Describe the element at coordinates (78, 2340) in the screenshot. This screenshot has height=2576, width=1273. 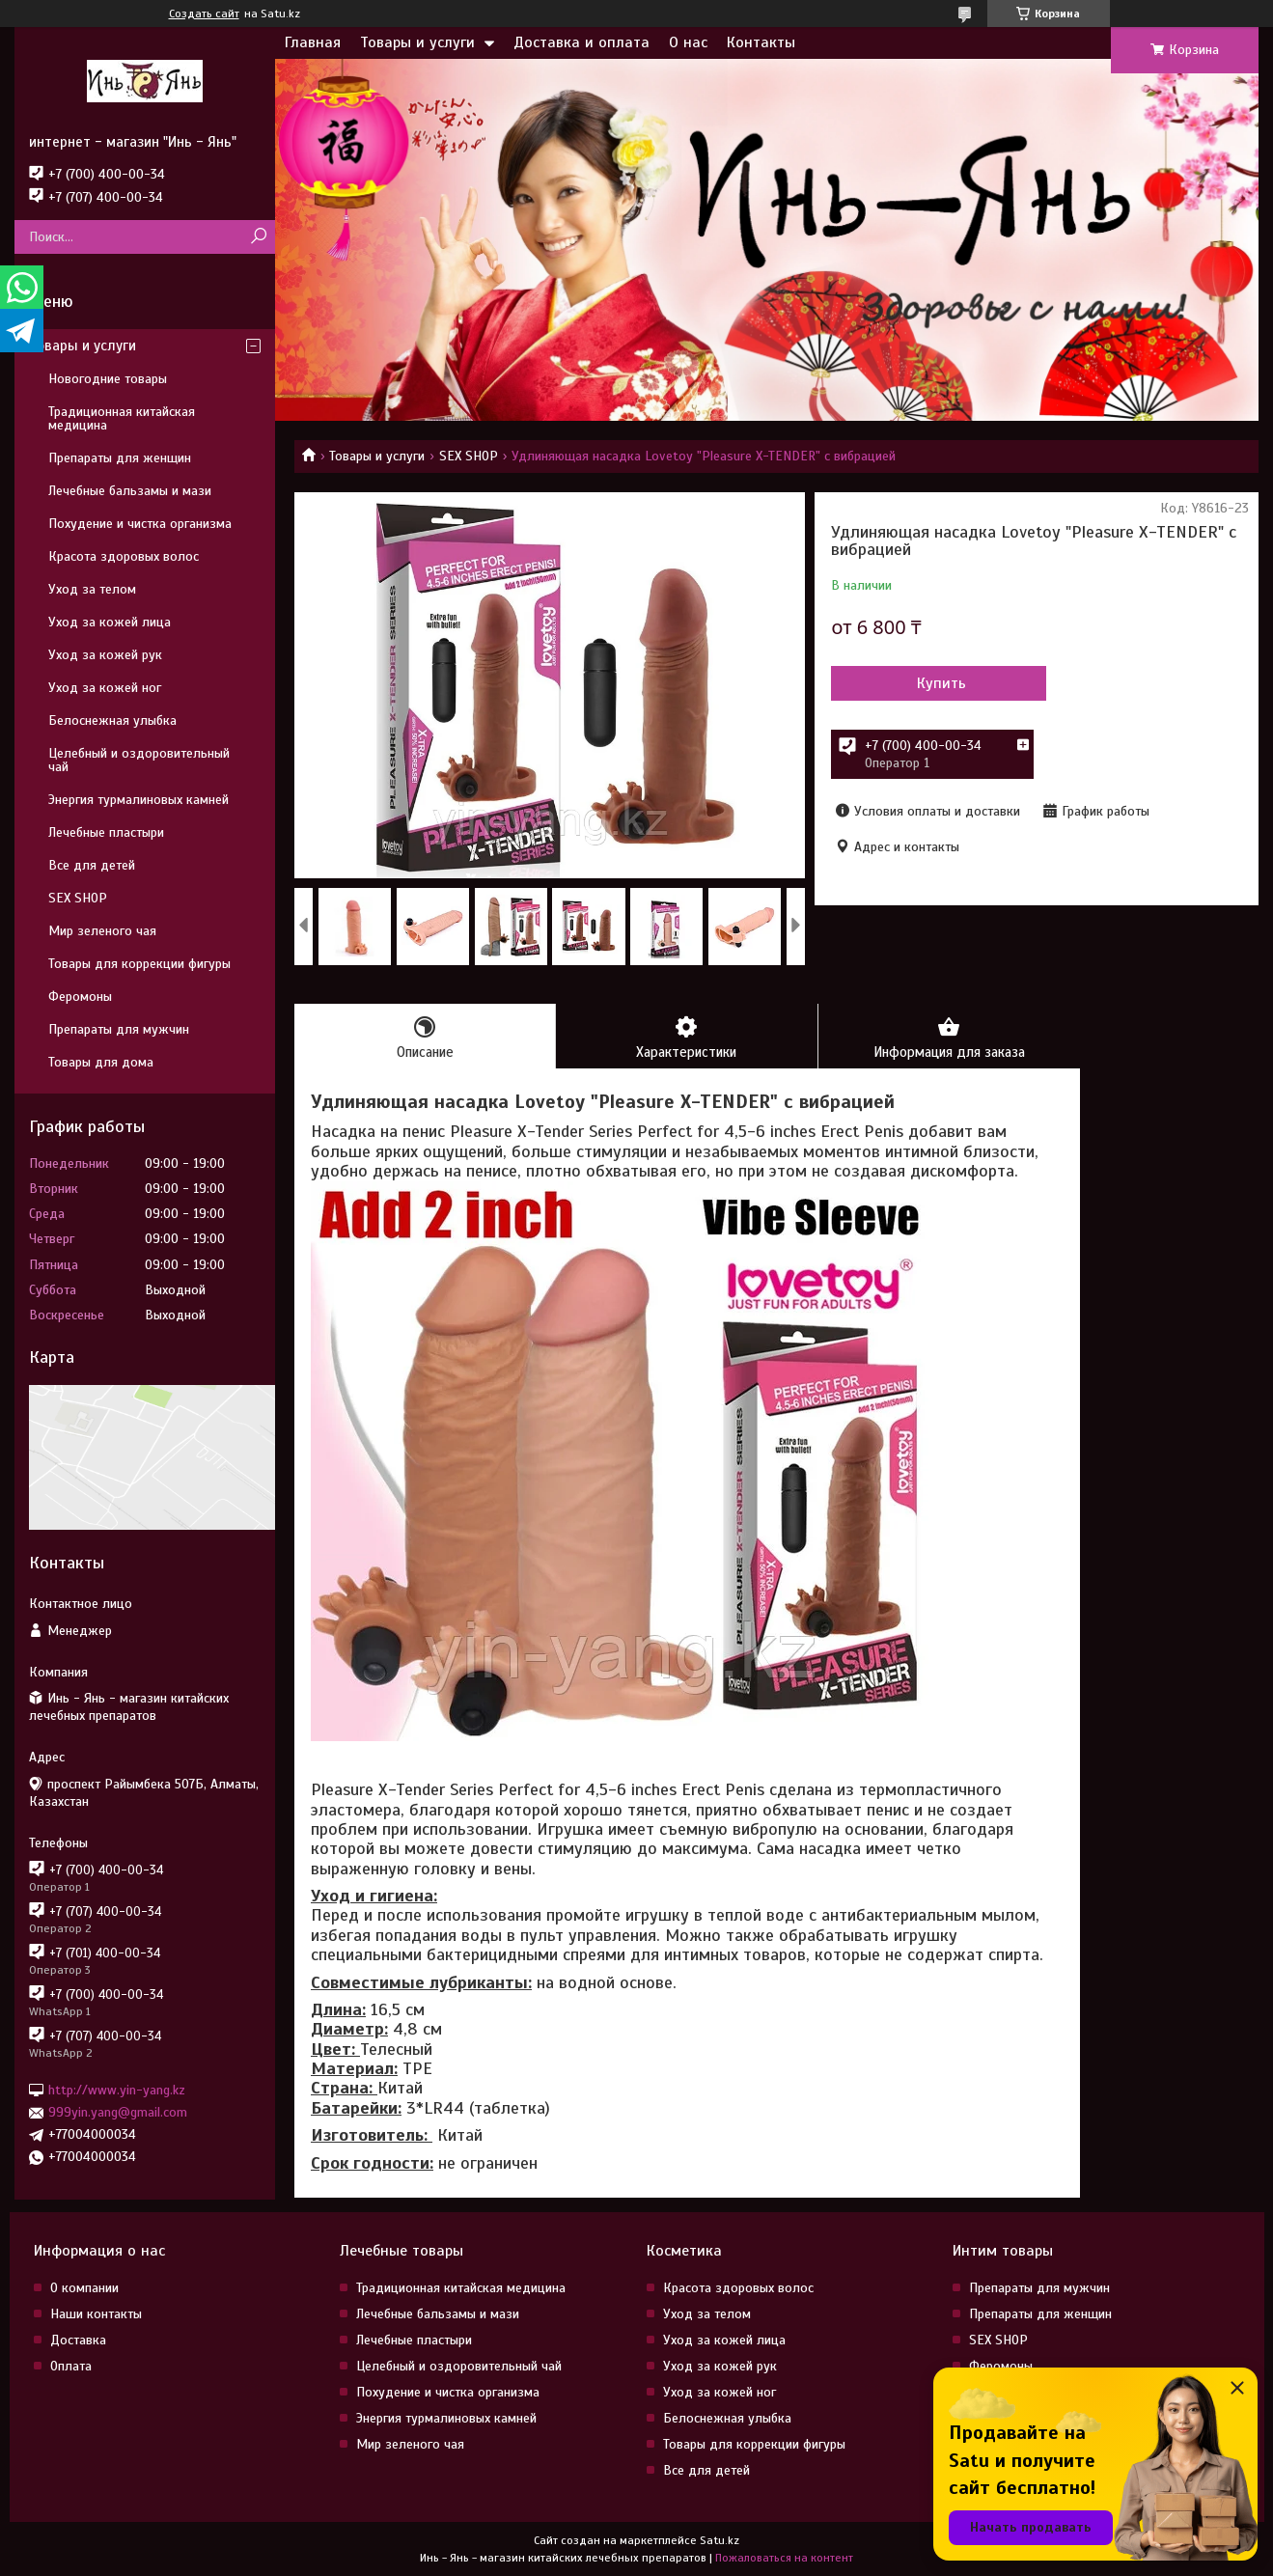
I see `Доставка` at that location.